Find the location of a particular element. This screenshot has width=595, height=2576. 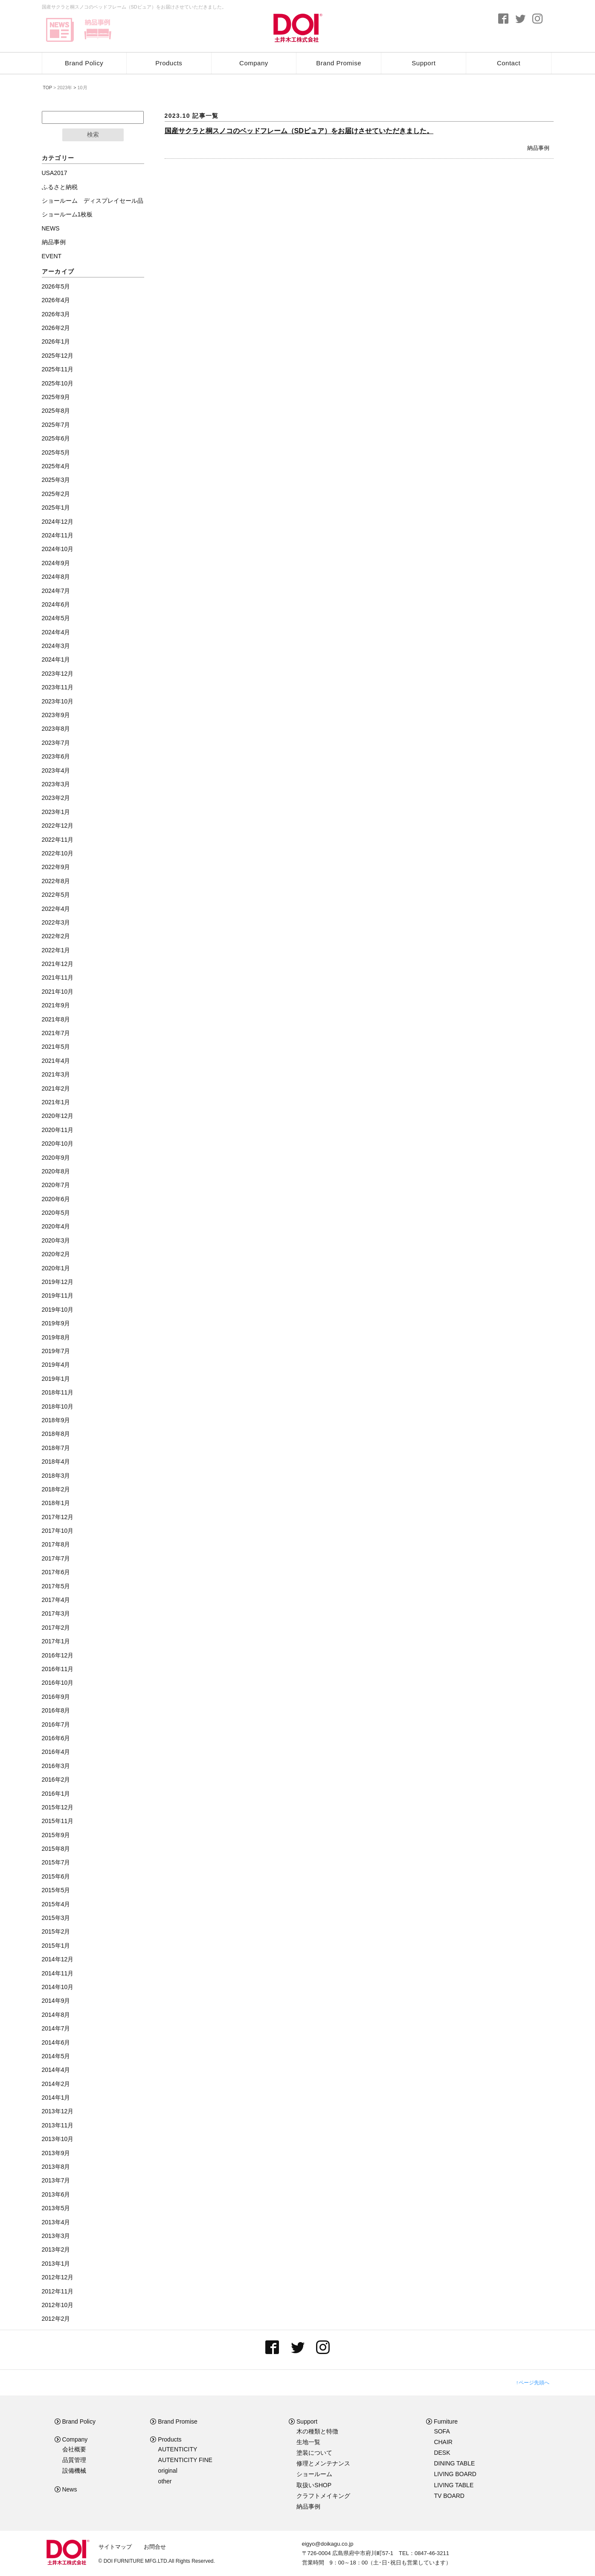

2025年3月 is located at coordinates (56, 479).